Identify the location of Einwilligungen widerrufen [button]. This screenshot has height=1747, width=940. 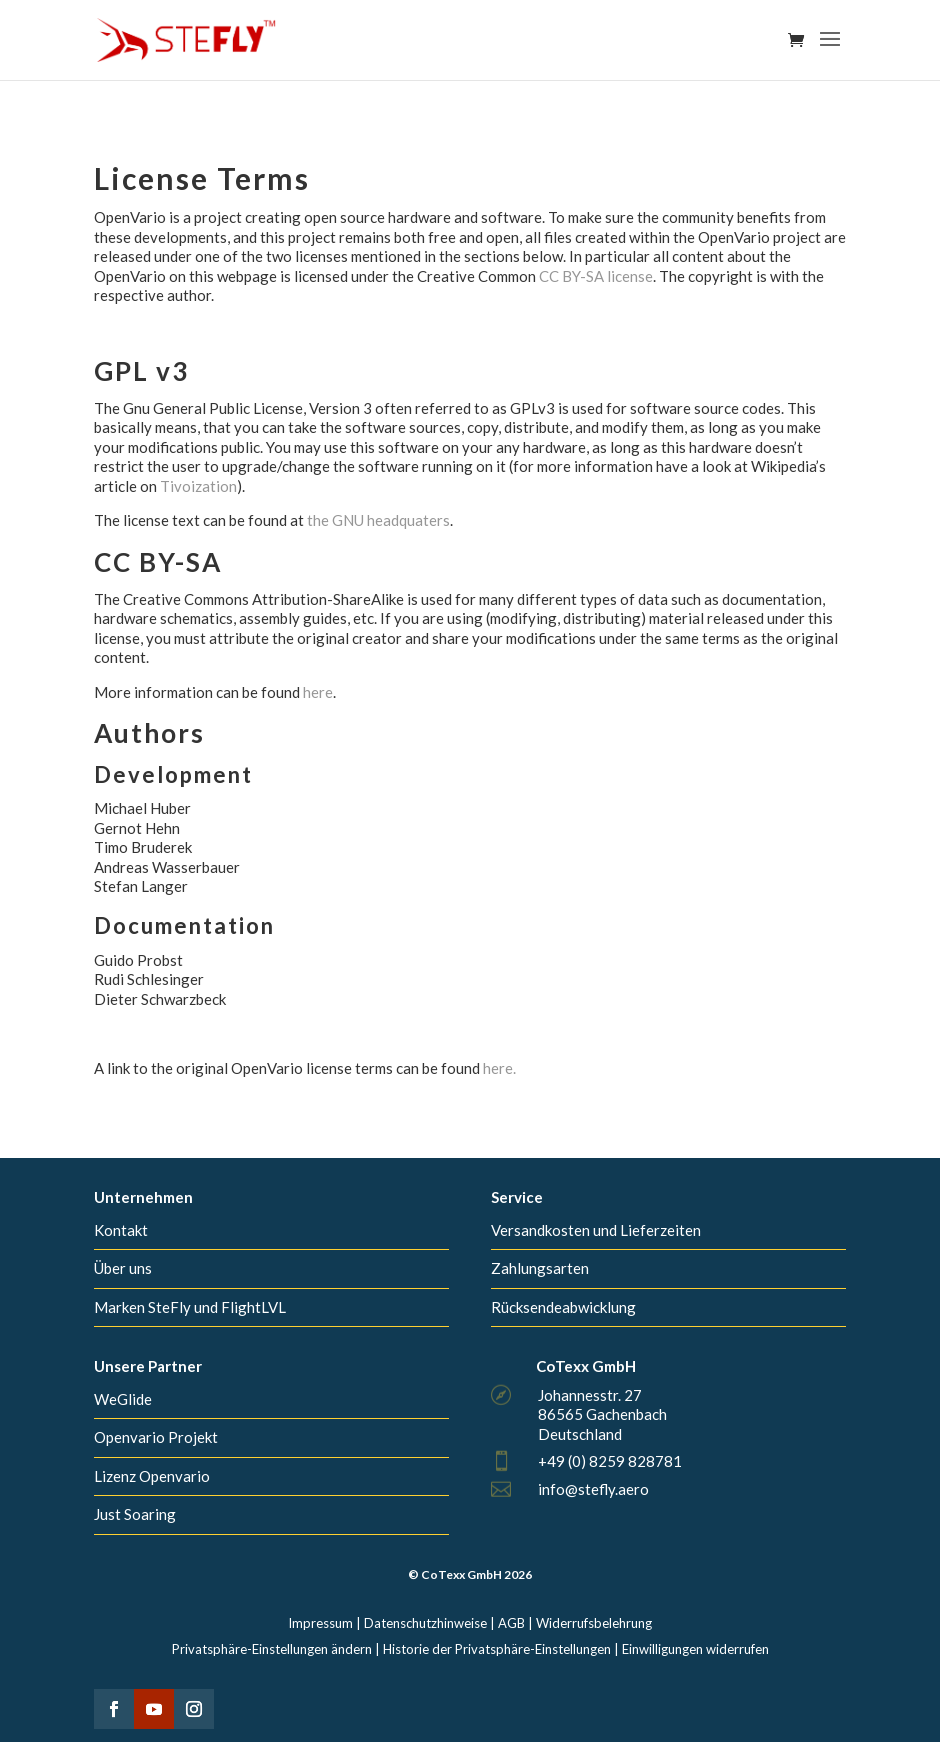
(695, 1649).